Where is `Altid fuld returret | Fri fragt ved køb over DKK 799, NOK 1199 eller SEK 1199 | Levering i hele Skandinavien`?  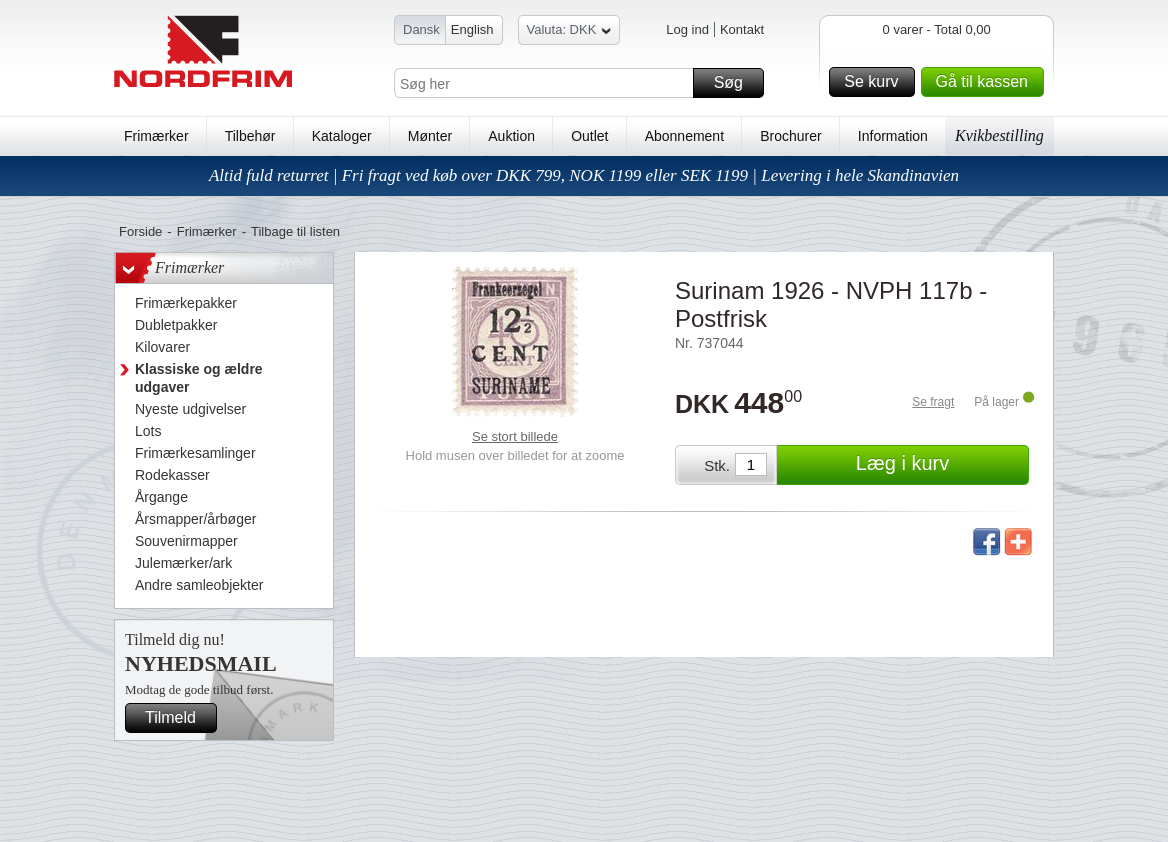 Altid fuld returret | Fri fragt ved køb over DKK 799, NOK 1199 eller SEK 1199 | Levering i hele Skandinavien is located at coordinates (584, 175).